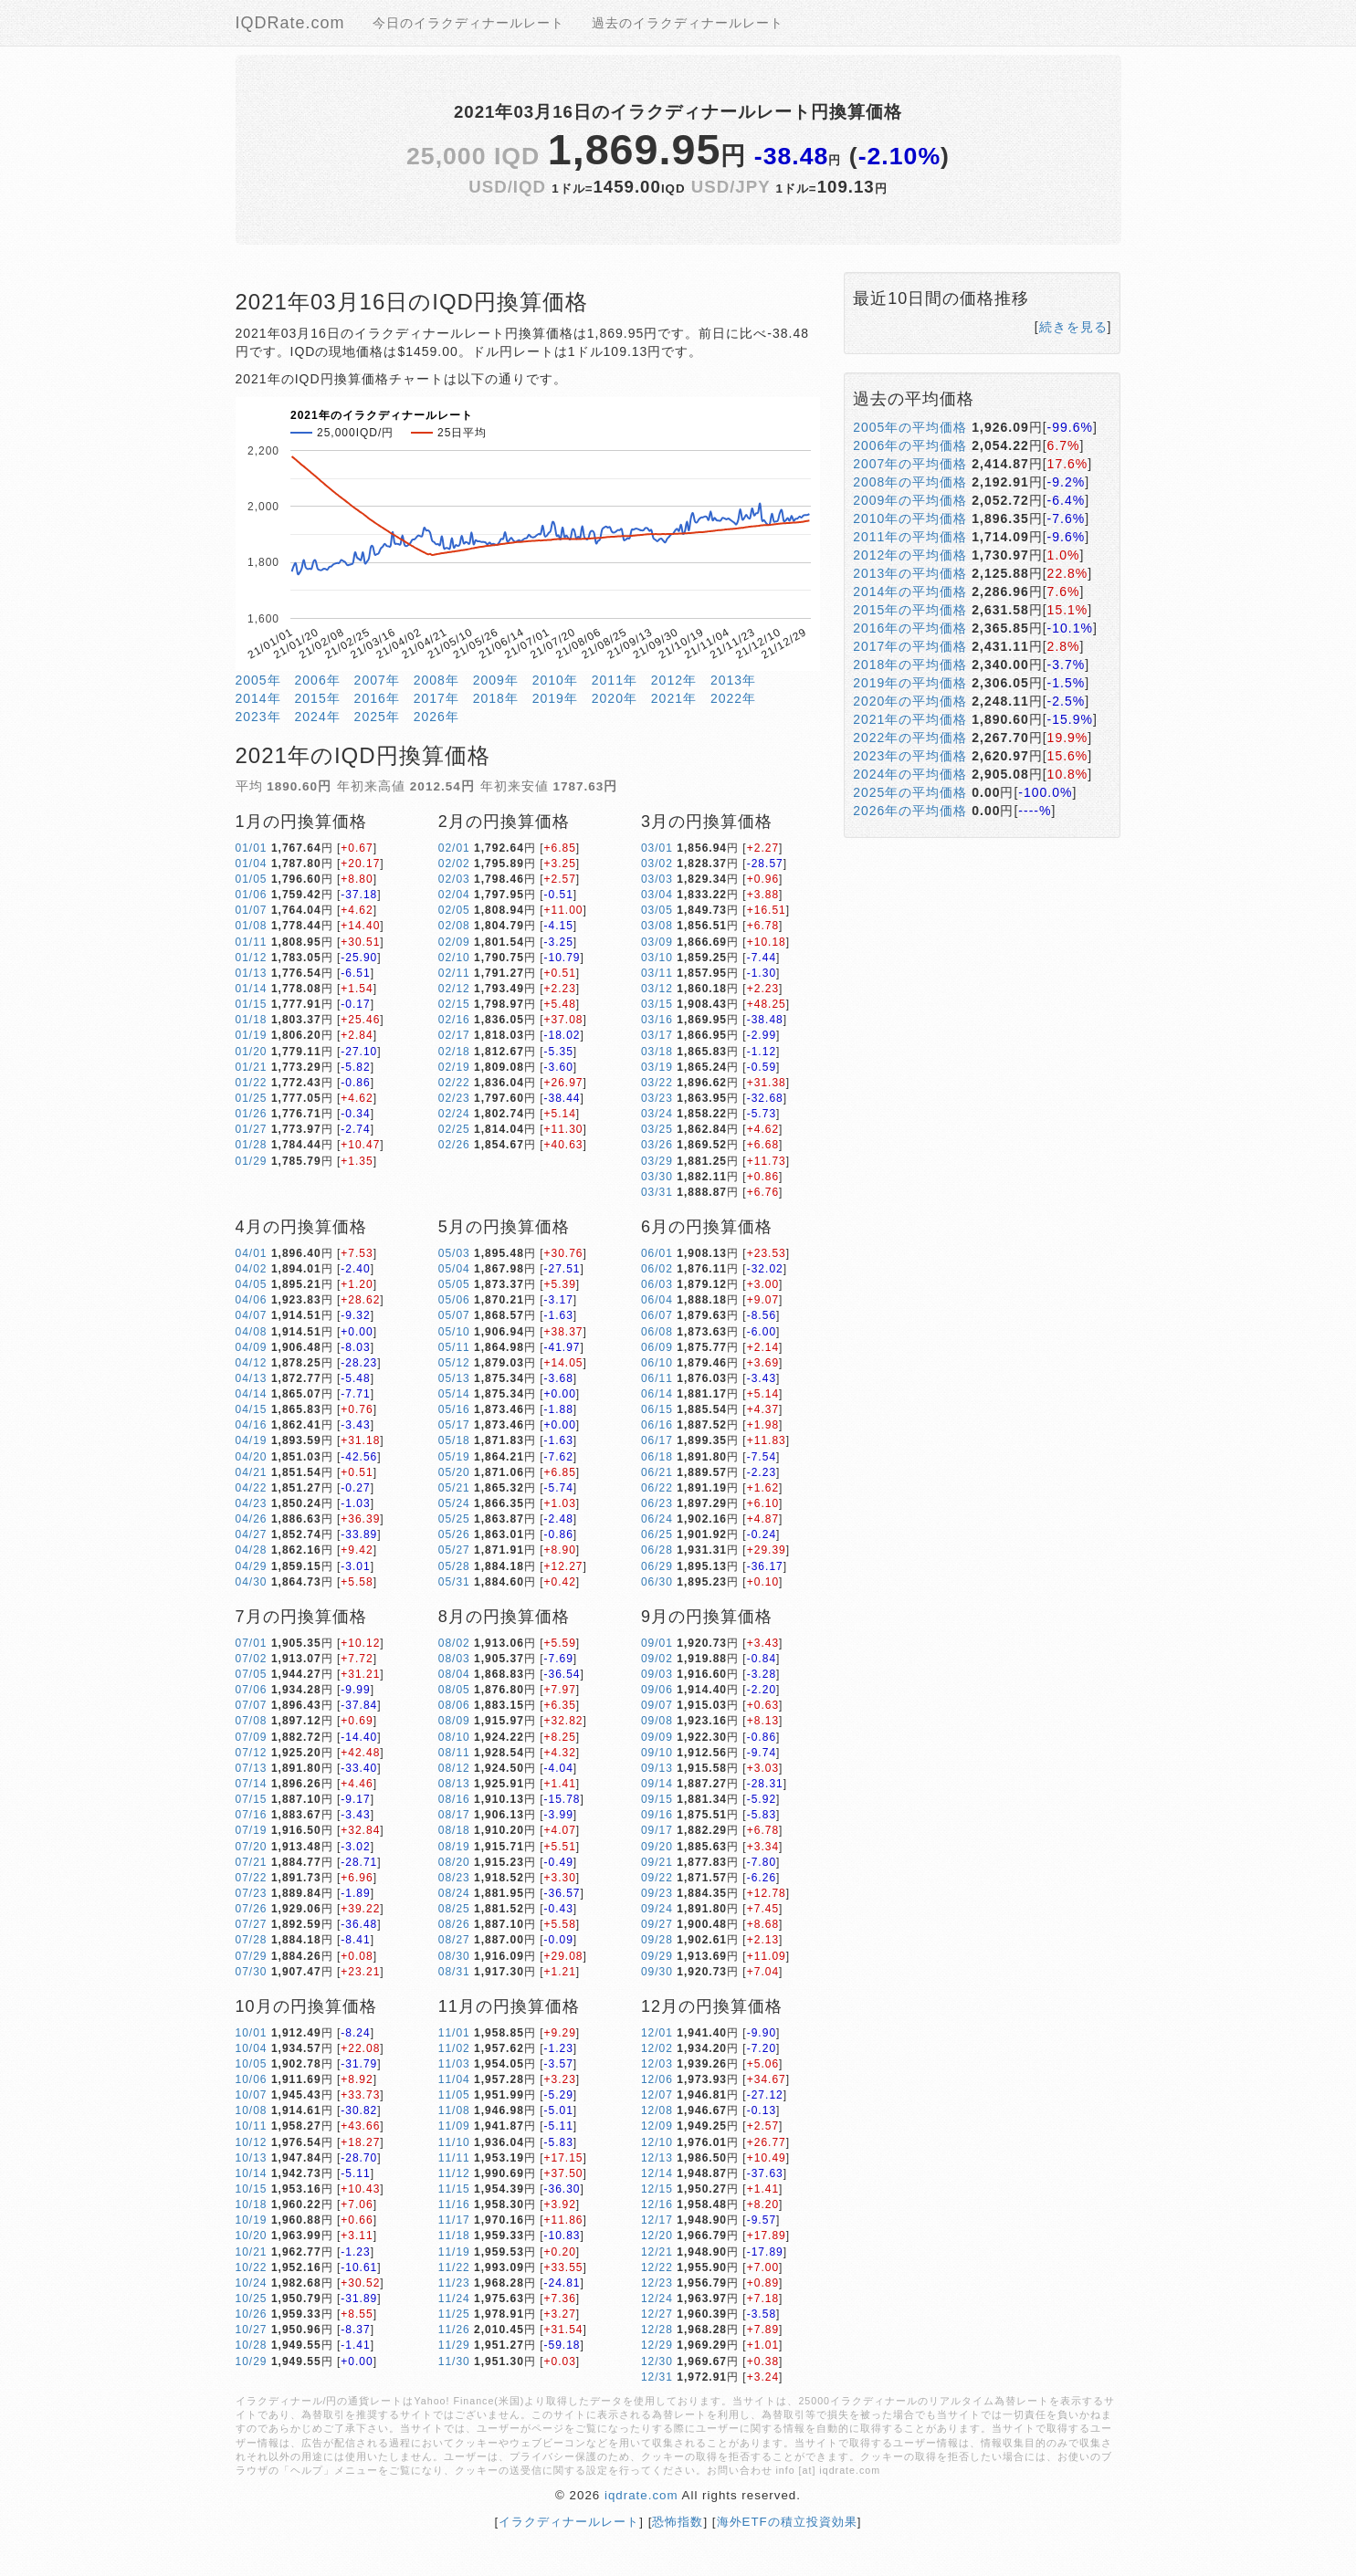 The width and height of the screenshot is (1356, 2576). I want to click on 01/08, so click(252, 925).